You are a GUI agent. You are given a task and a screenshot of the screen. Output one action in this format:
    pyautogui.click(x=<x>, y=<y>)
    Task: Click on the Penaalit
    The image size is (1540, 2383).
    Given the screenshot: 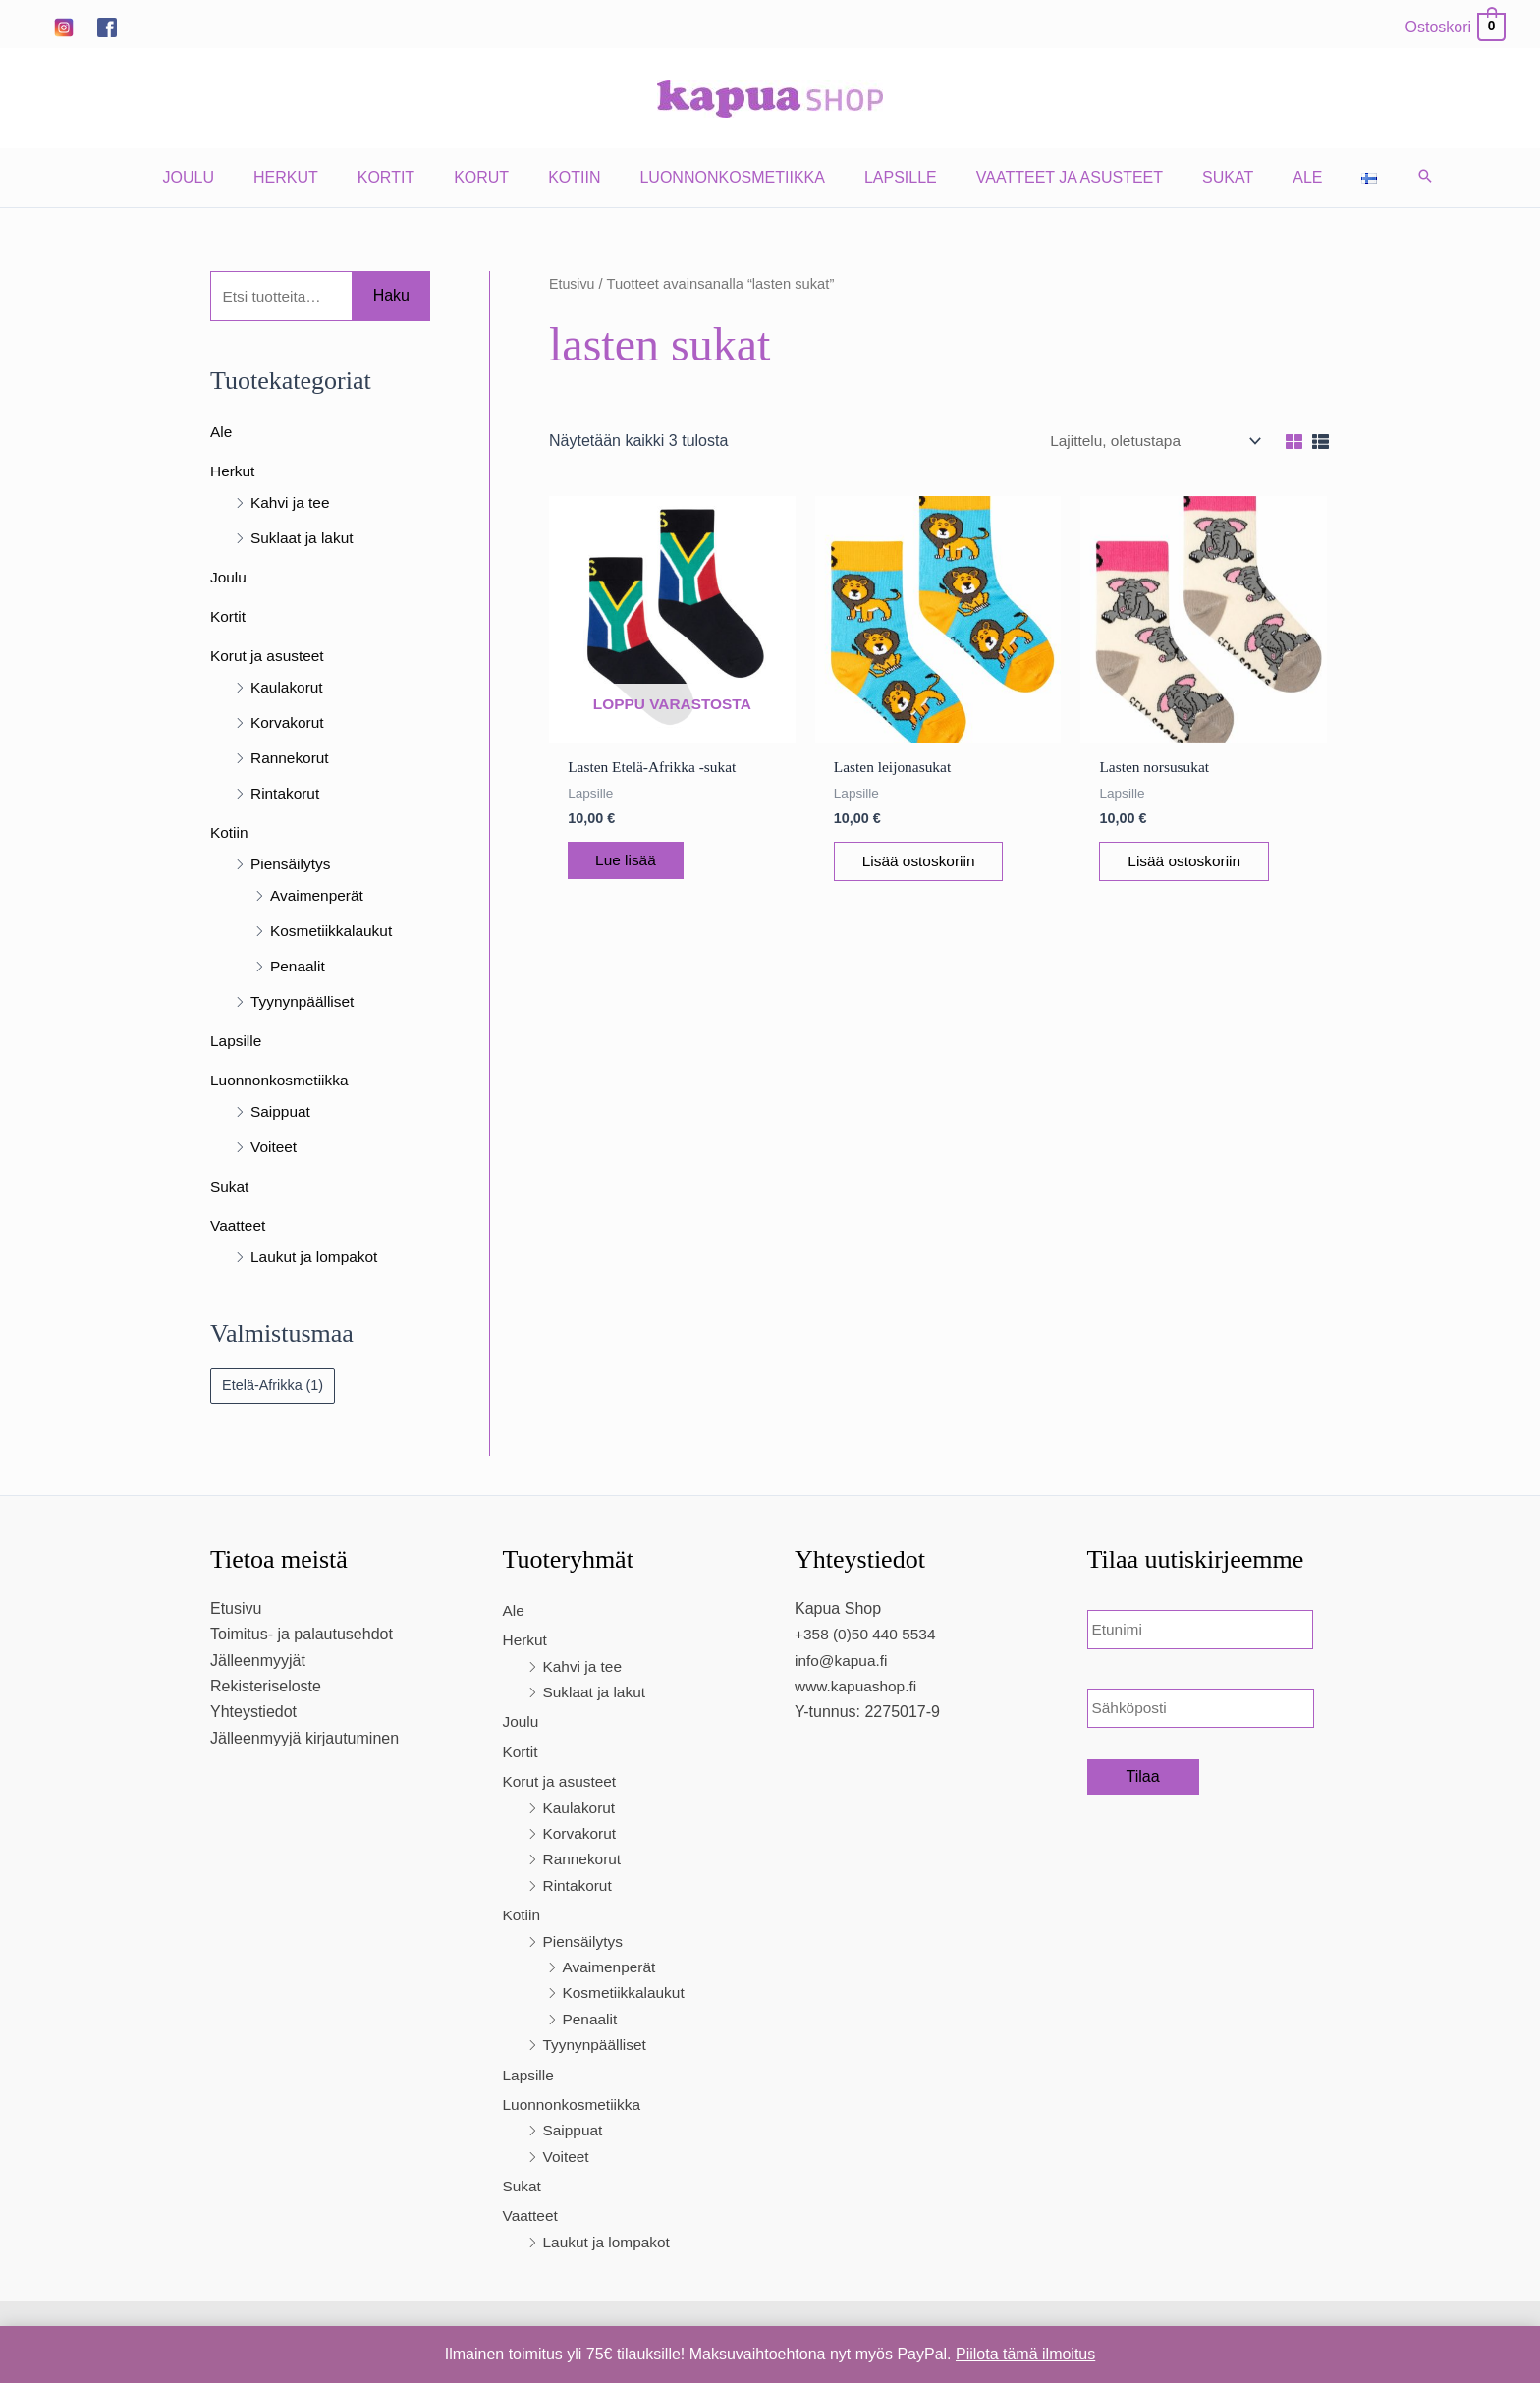 What is the action you would take?
    pyautogui.click(x=298, y=968)
    